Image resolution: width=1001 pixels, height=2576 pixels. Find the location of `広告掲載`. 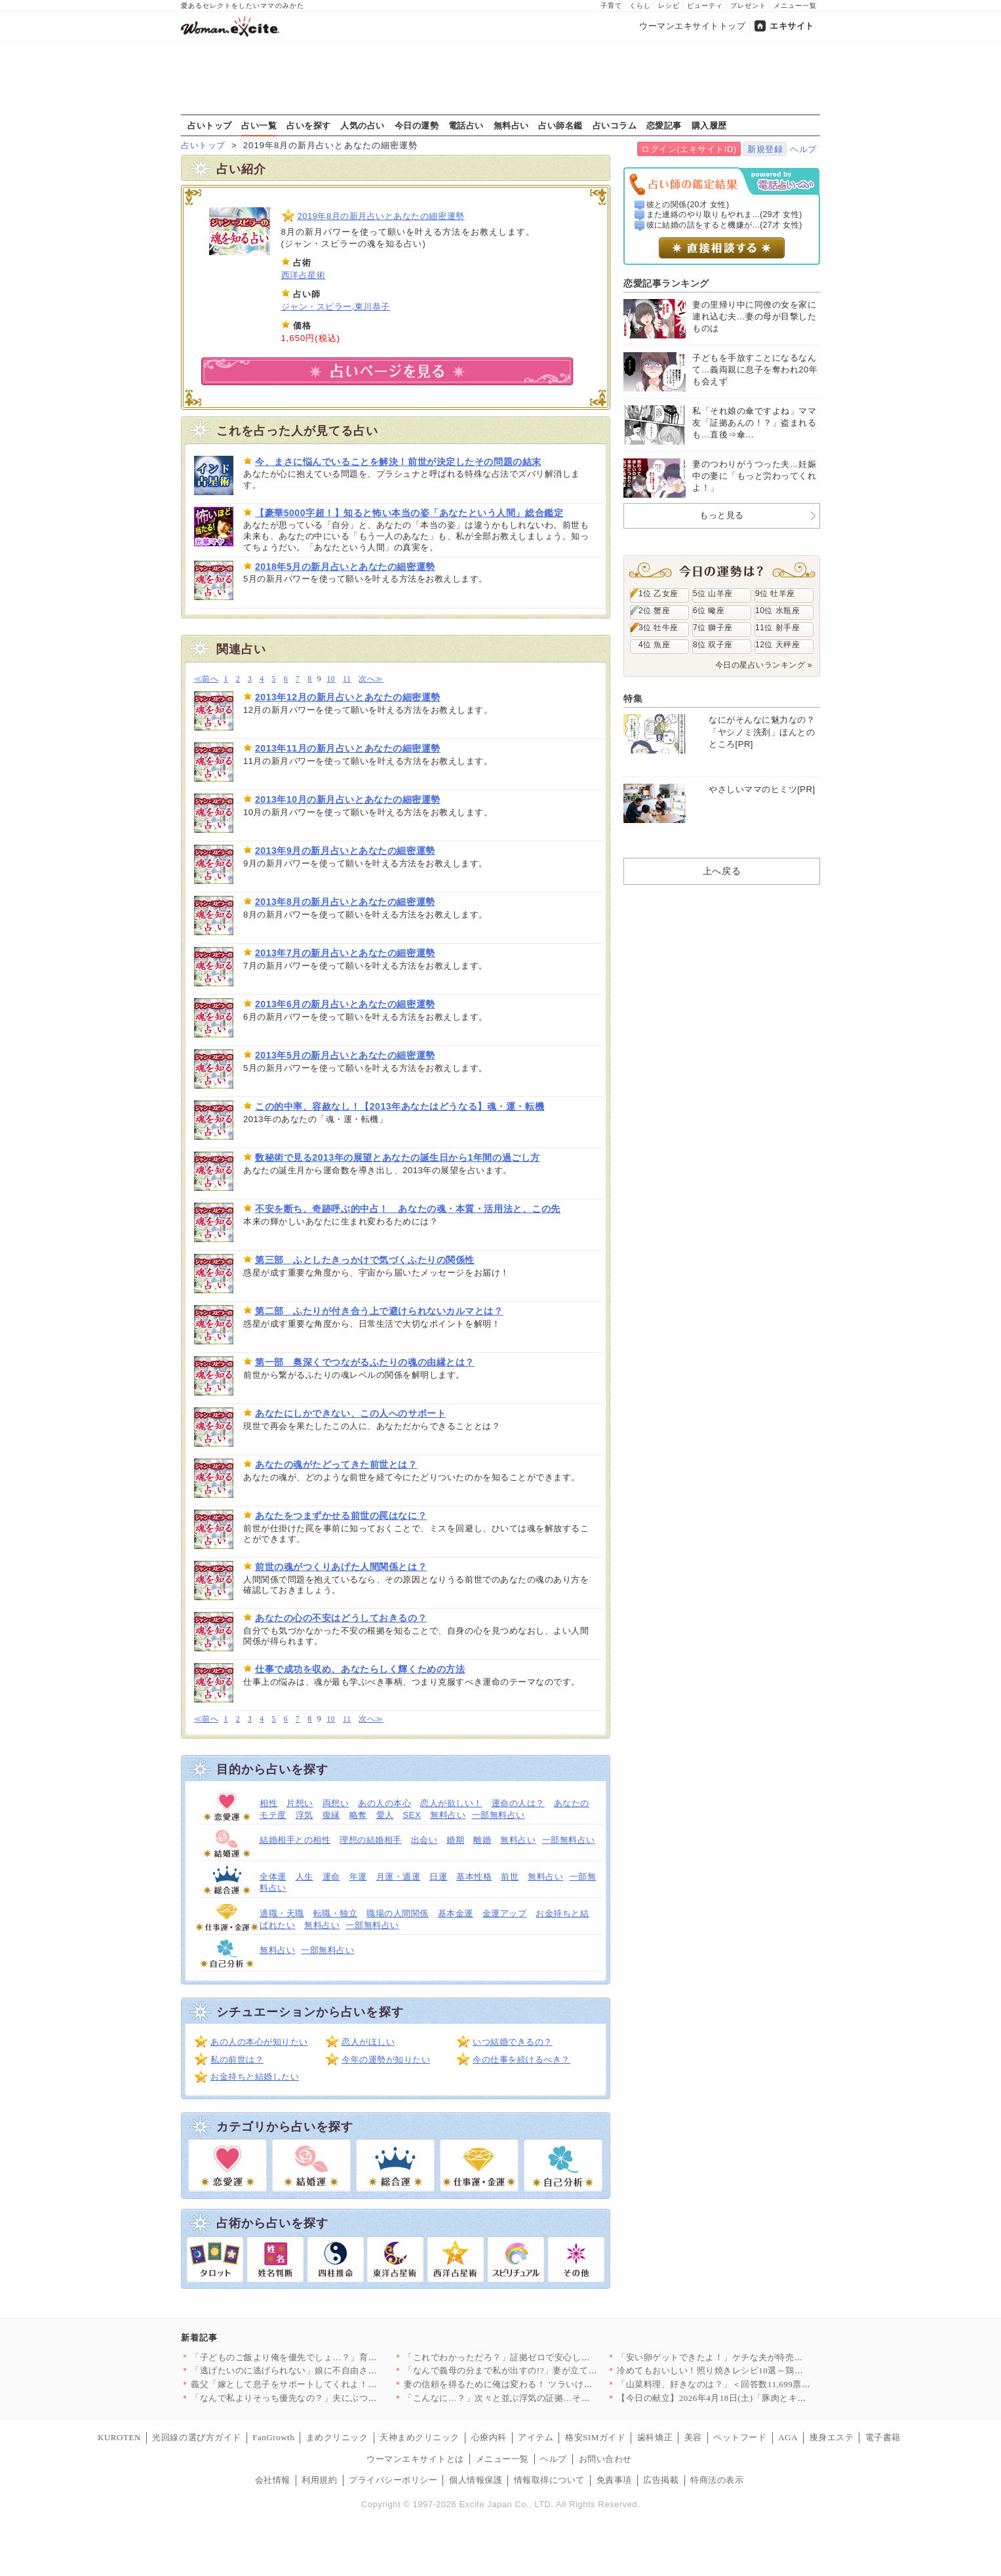

広告掲載 is located at coordinates (660, 2480).